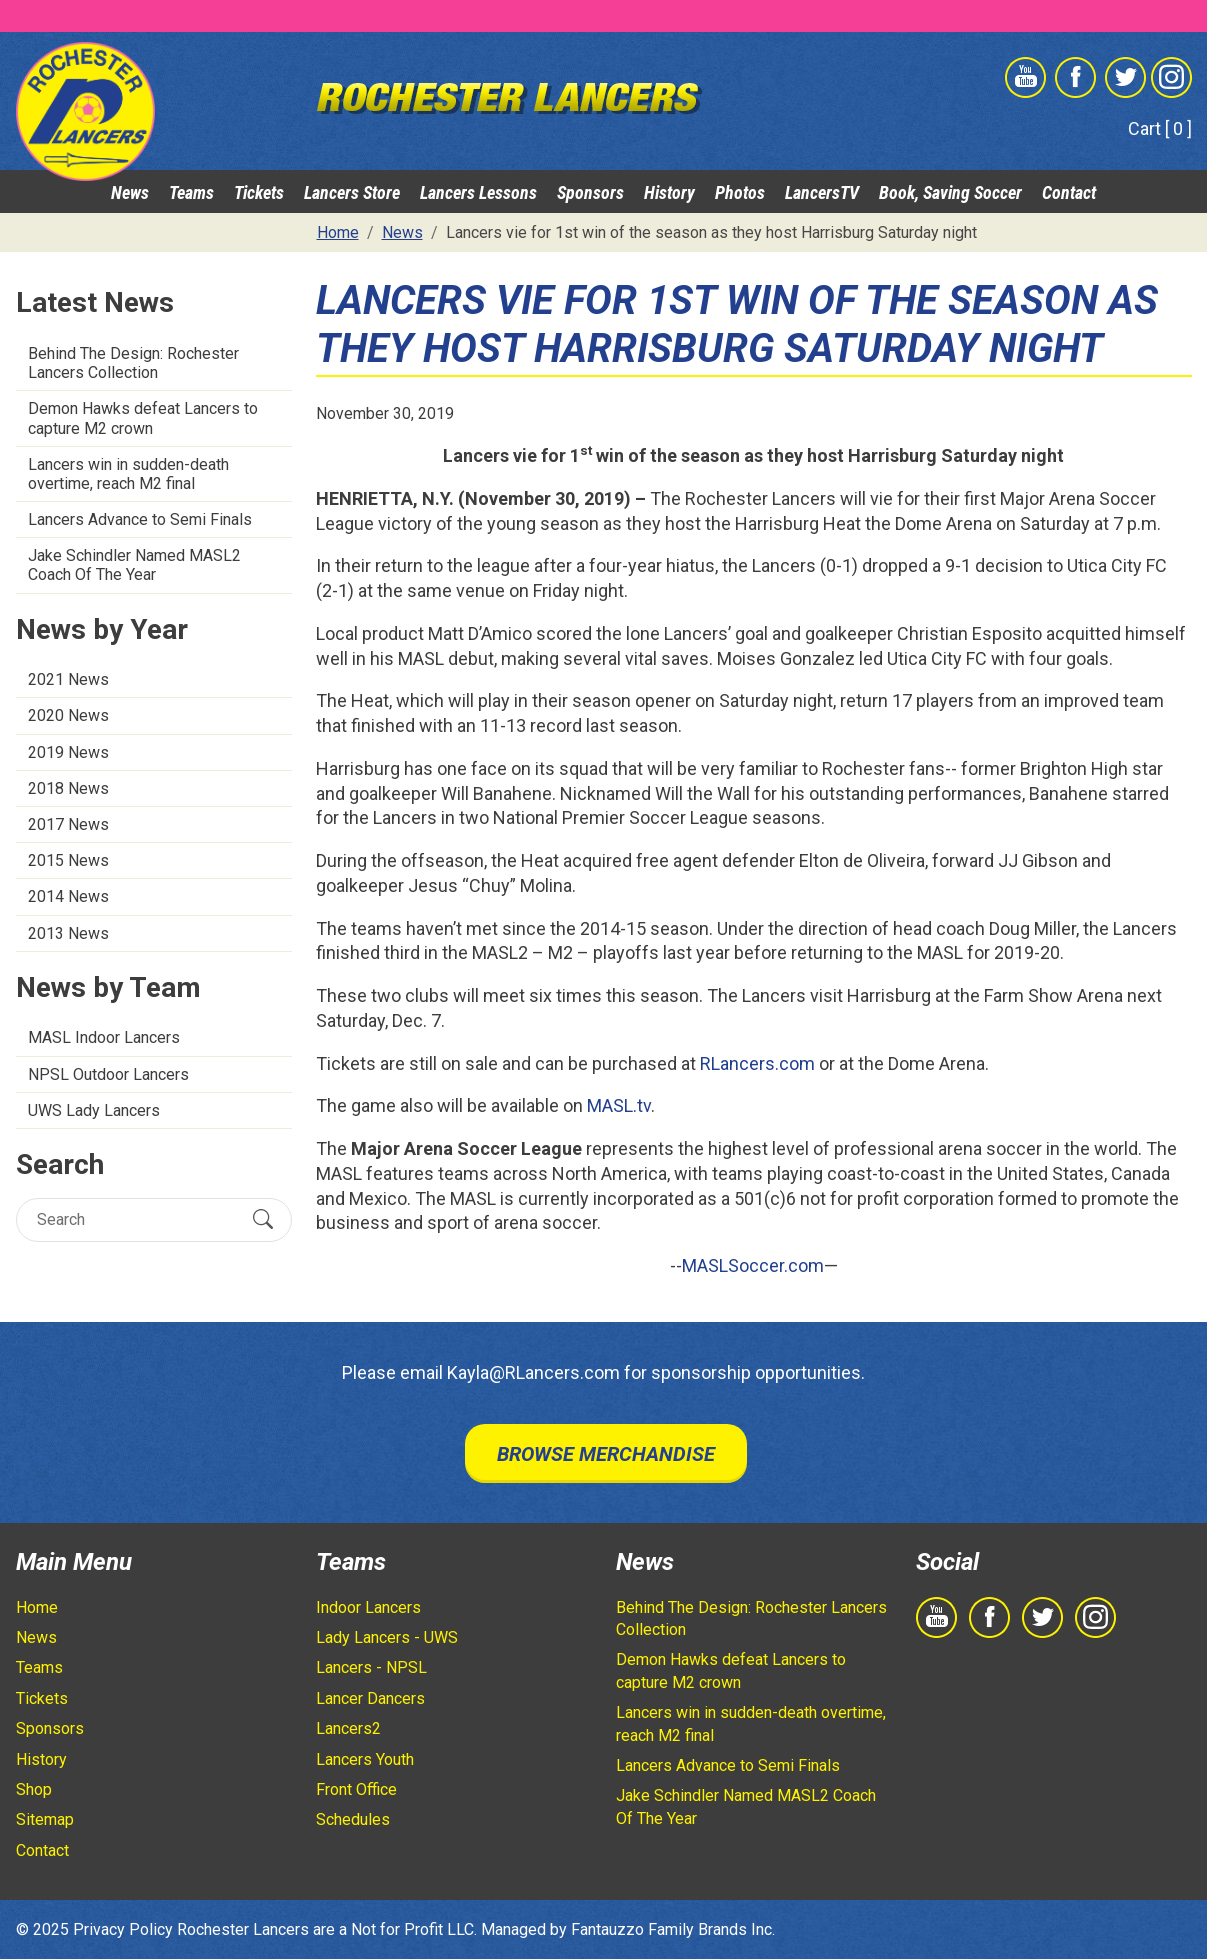 The height and width of the screenshot is (1959, 1207). What do you see at coordinates (68, 824) in the screenshot?
I see `2017 News` at bounding box center [68, 824].